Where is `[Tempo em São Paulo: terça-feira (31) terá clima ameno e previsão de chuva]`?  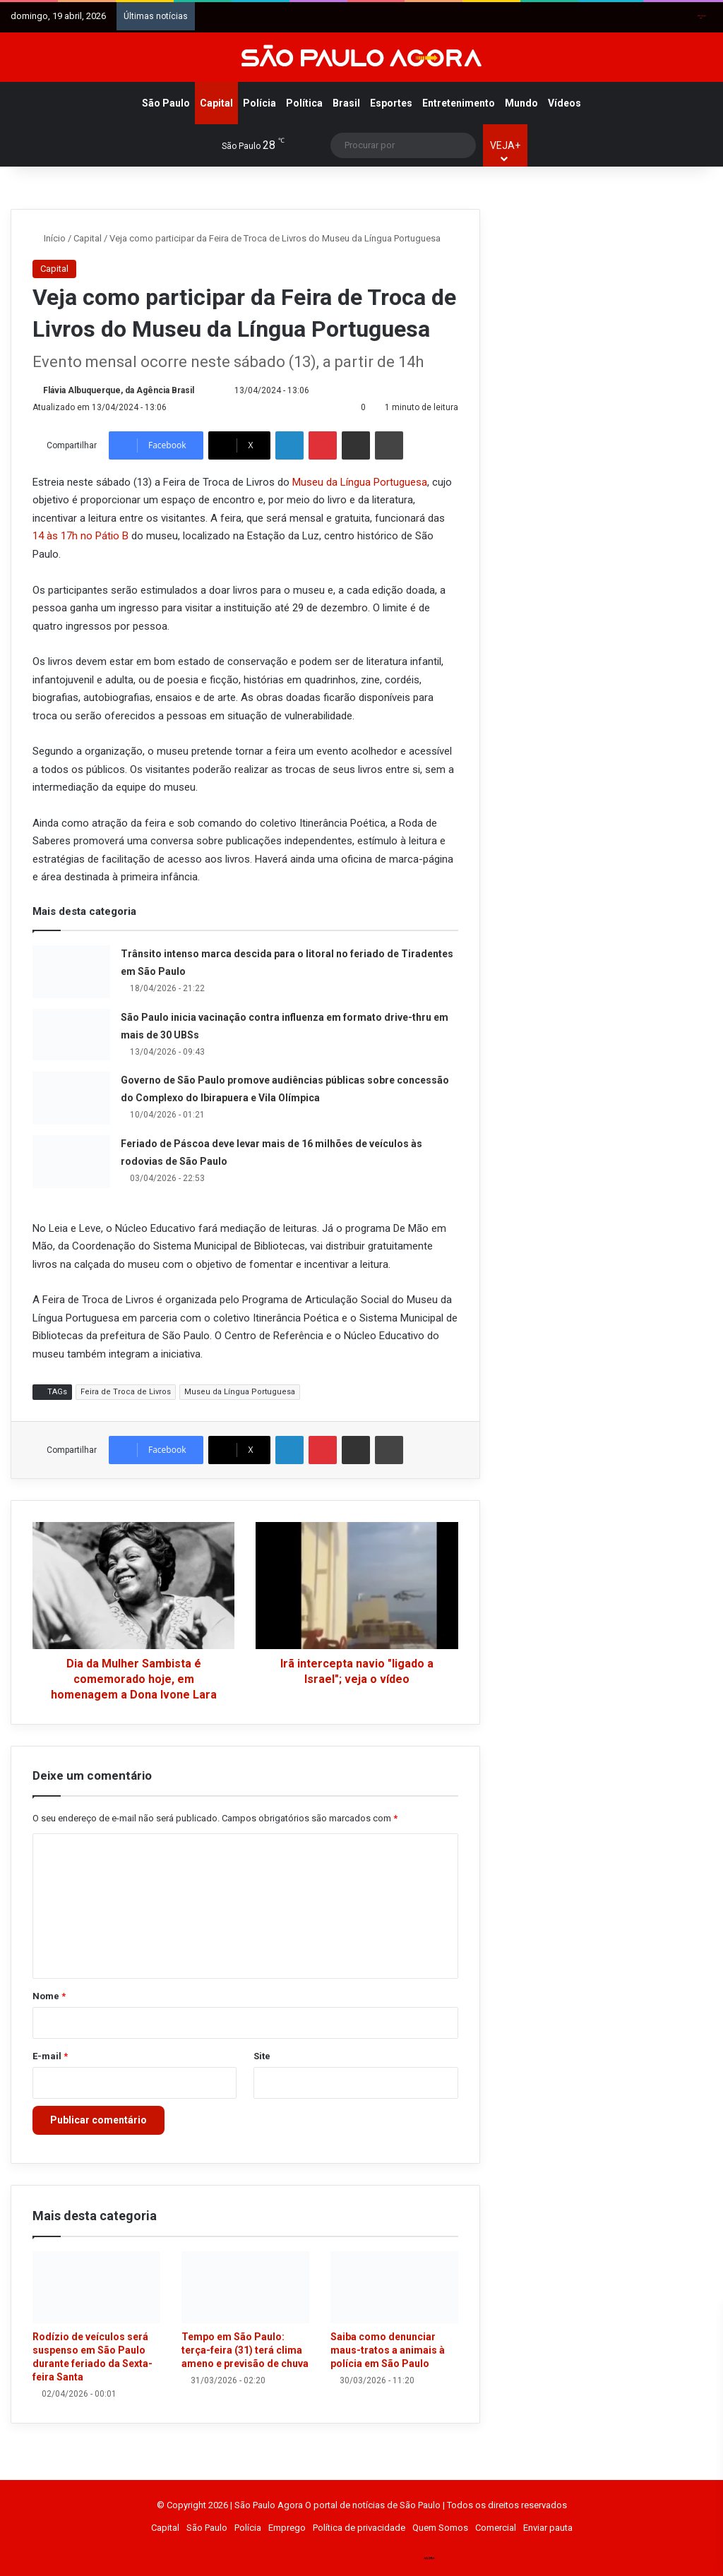 [Tempo em São Paulo: terça-feira (31) terá clima ameno e previsão de chuva] is located at coordinates (245, 2287).